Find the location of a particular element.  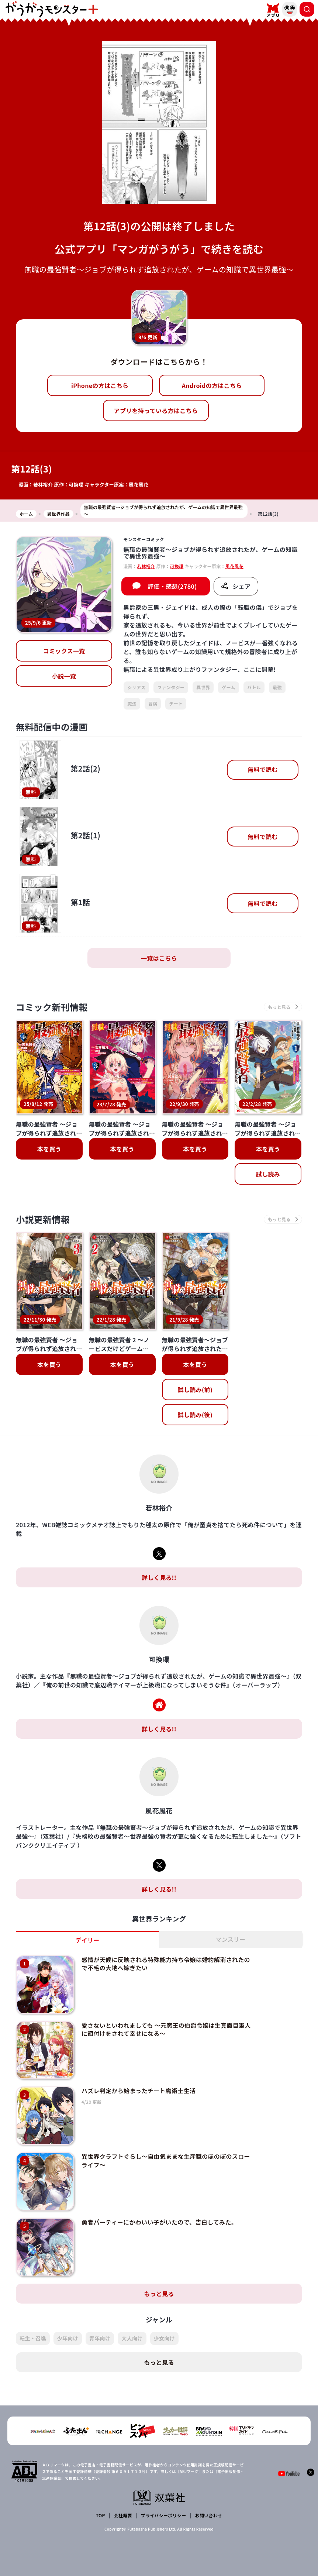

バトル is located at coordinates (254, 687).